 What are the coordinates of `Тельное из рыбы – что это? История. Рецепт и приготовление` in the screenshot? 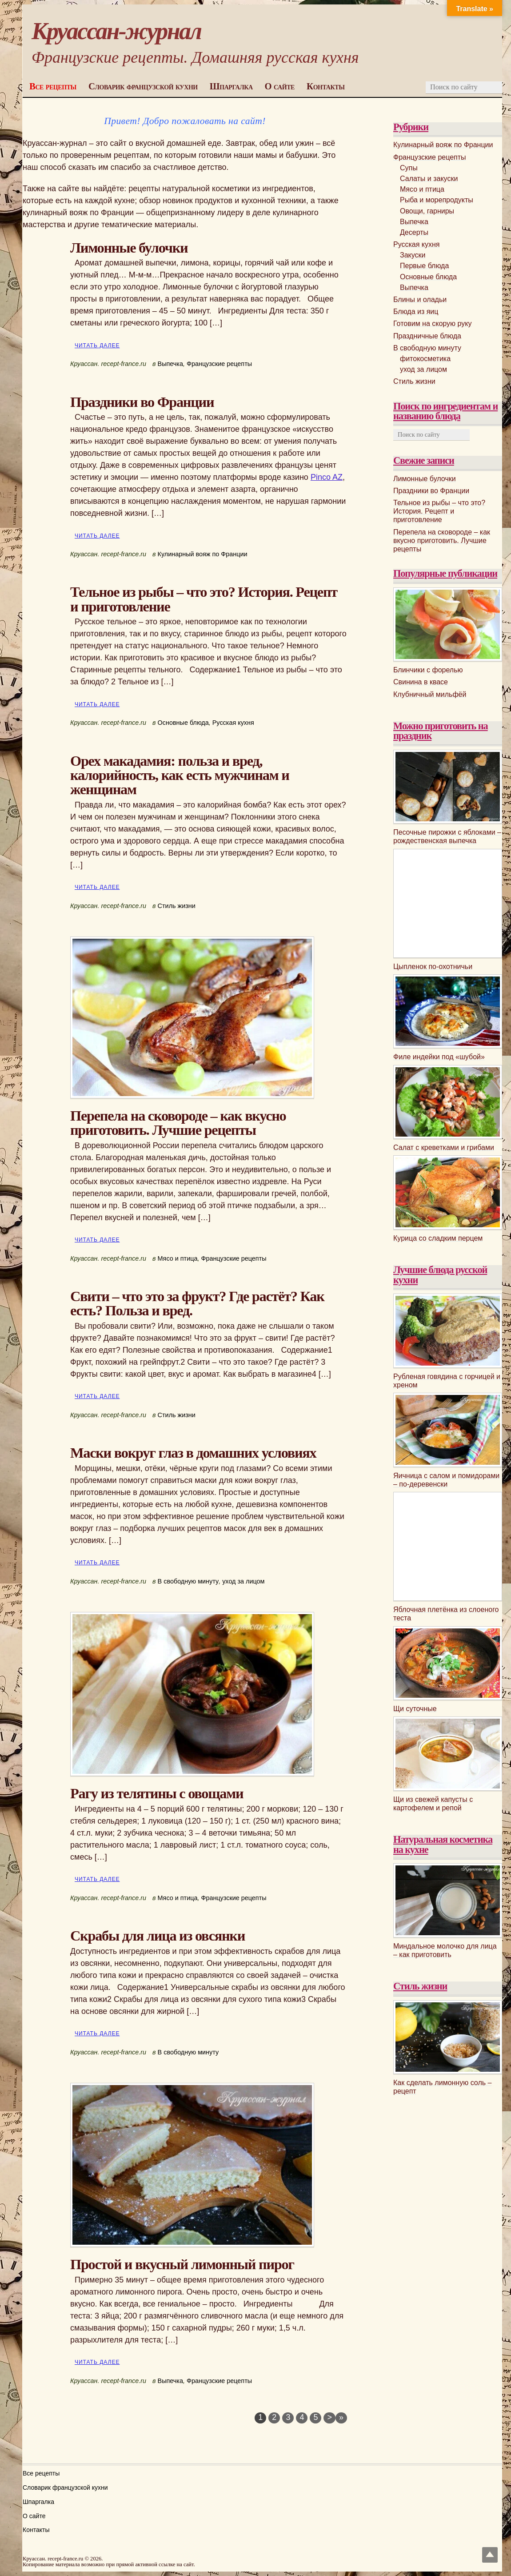 It's located at (203, 599).